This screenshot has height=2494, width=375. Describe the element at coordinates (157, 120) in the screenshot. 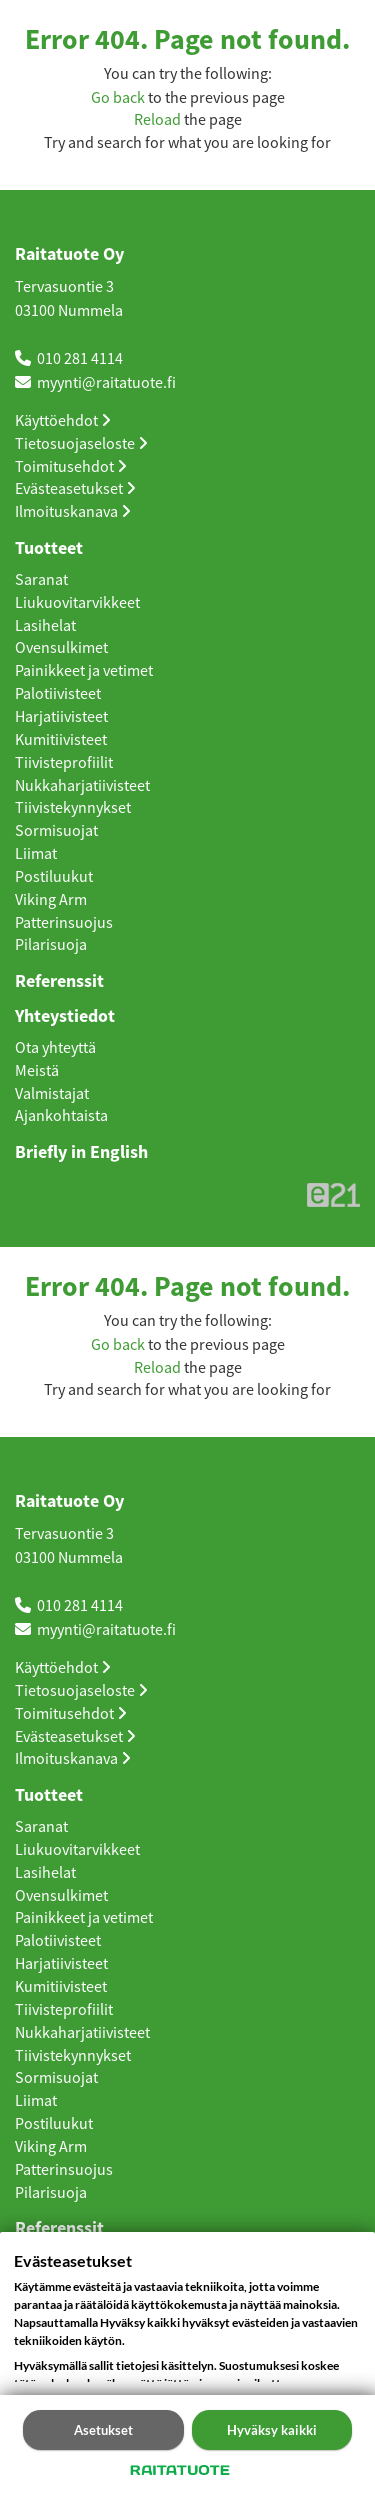

I see `Reload` at that location.